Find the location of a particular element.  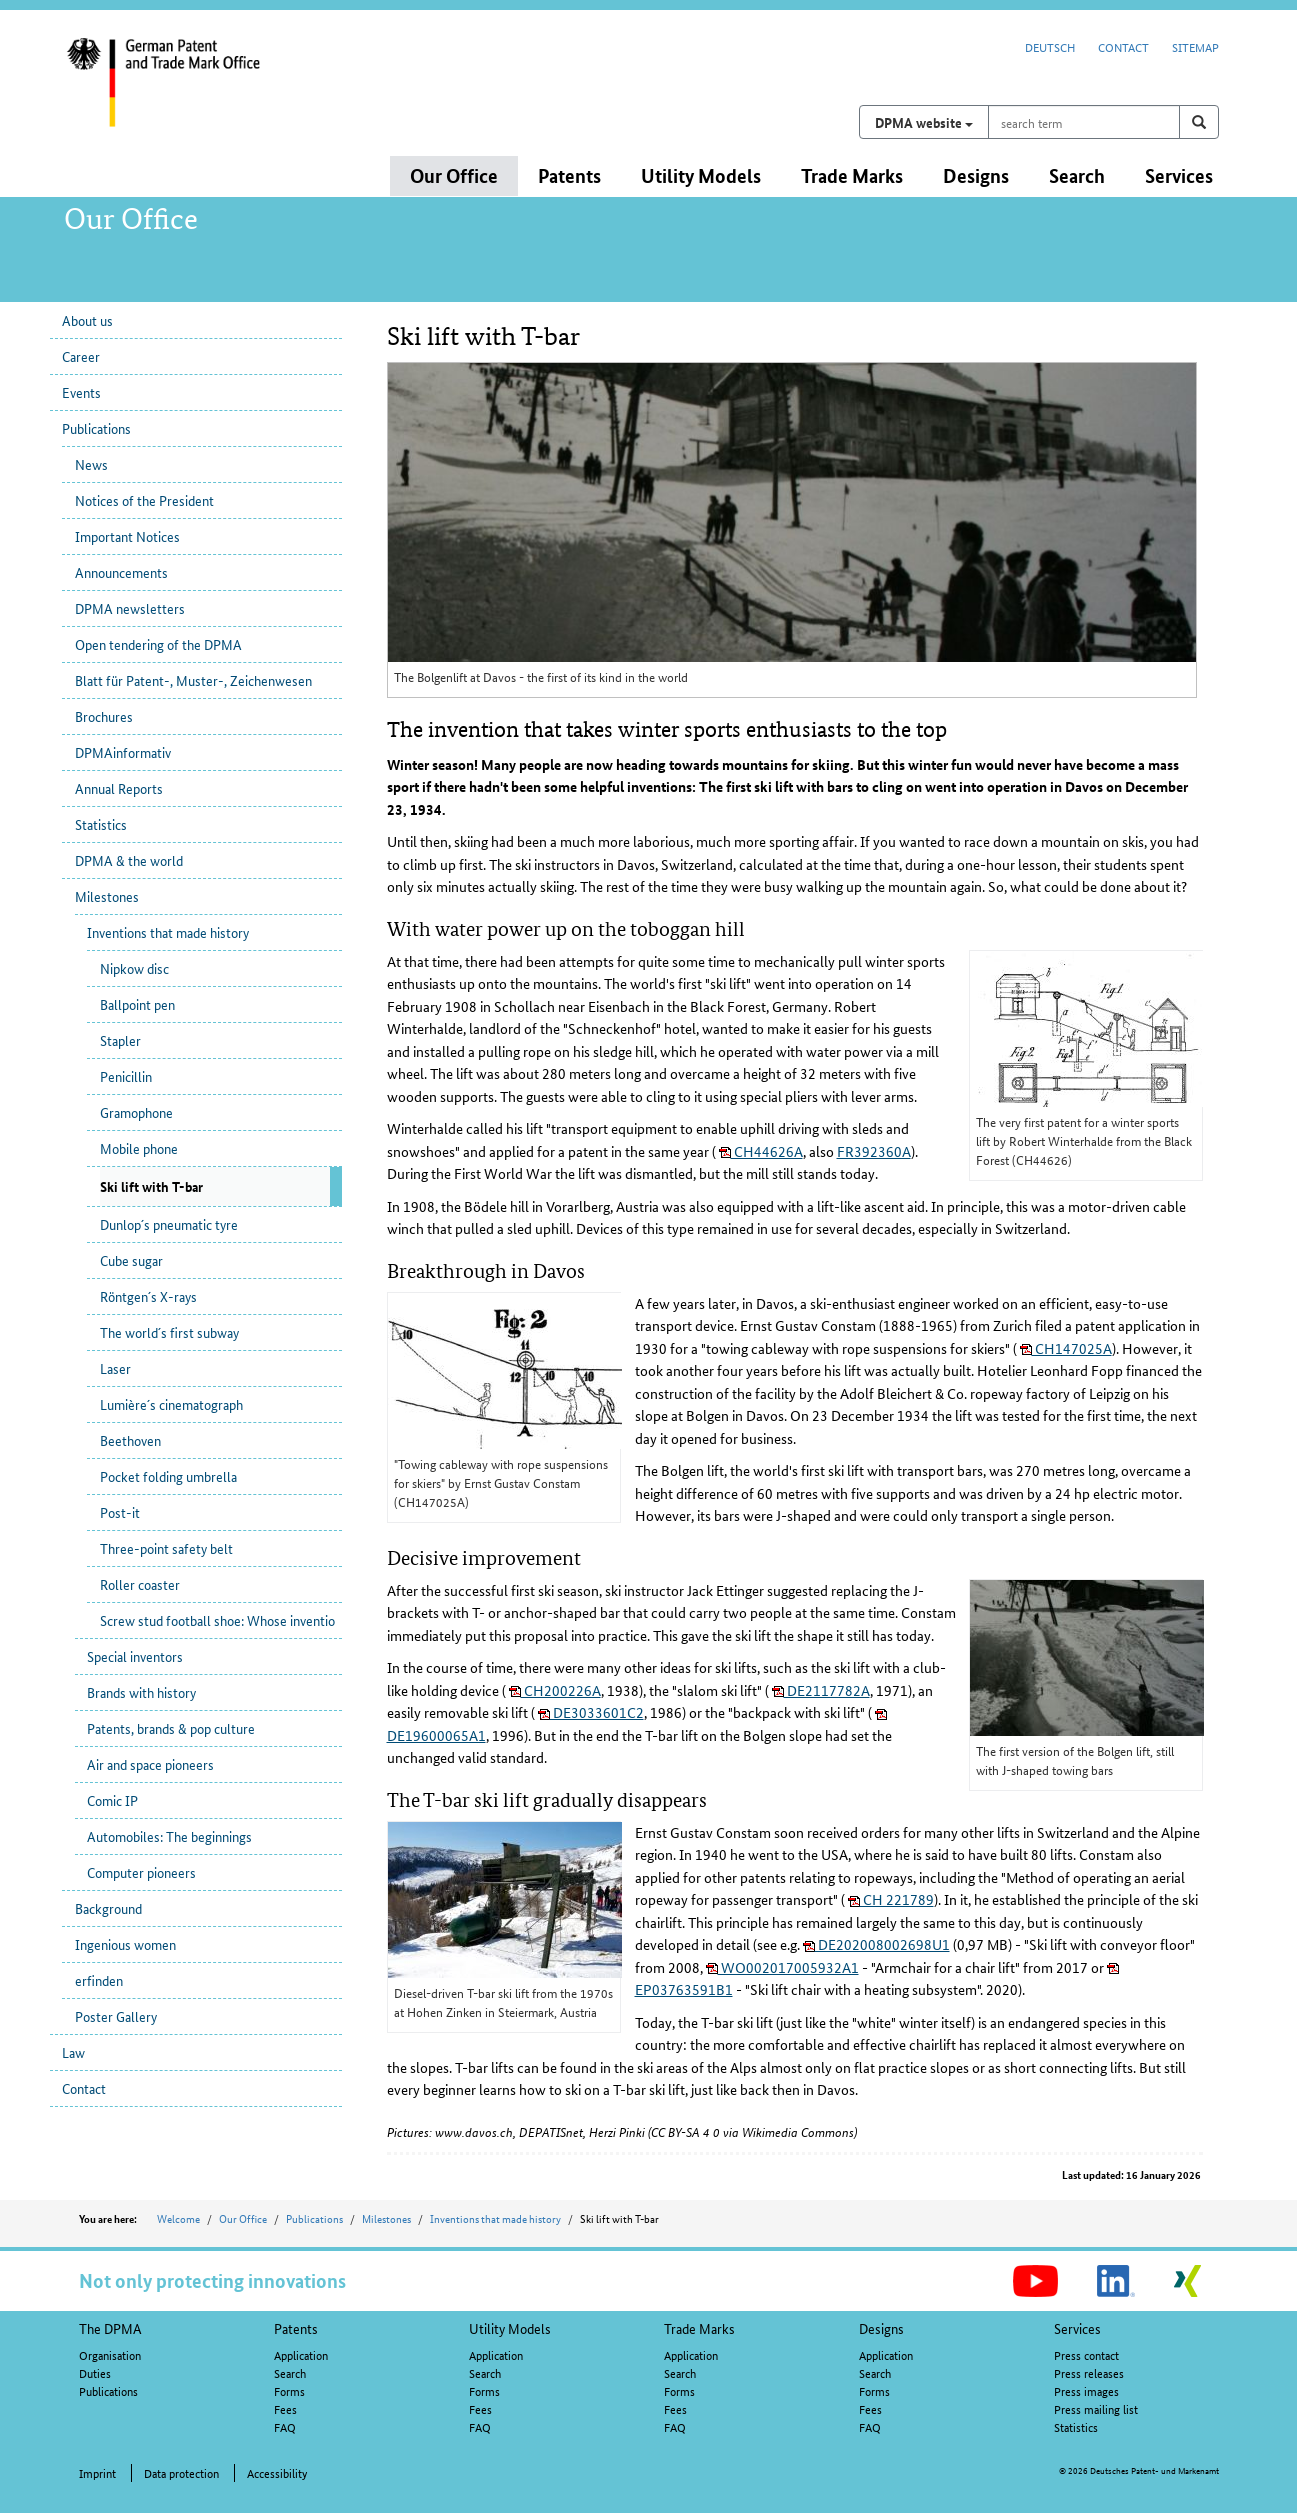

FR392360A is located at coordinates (874, 1151).